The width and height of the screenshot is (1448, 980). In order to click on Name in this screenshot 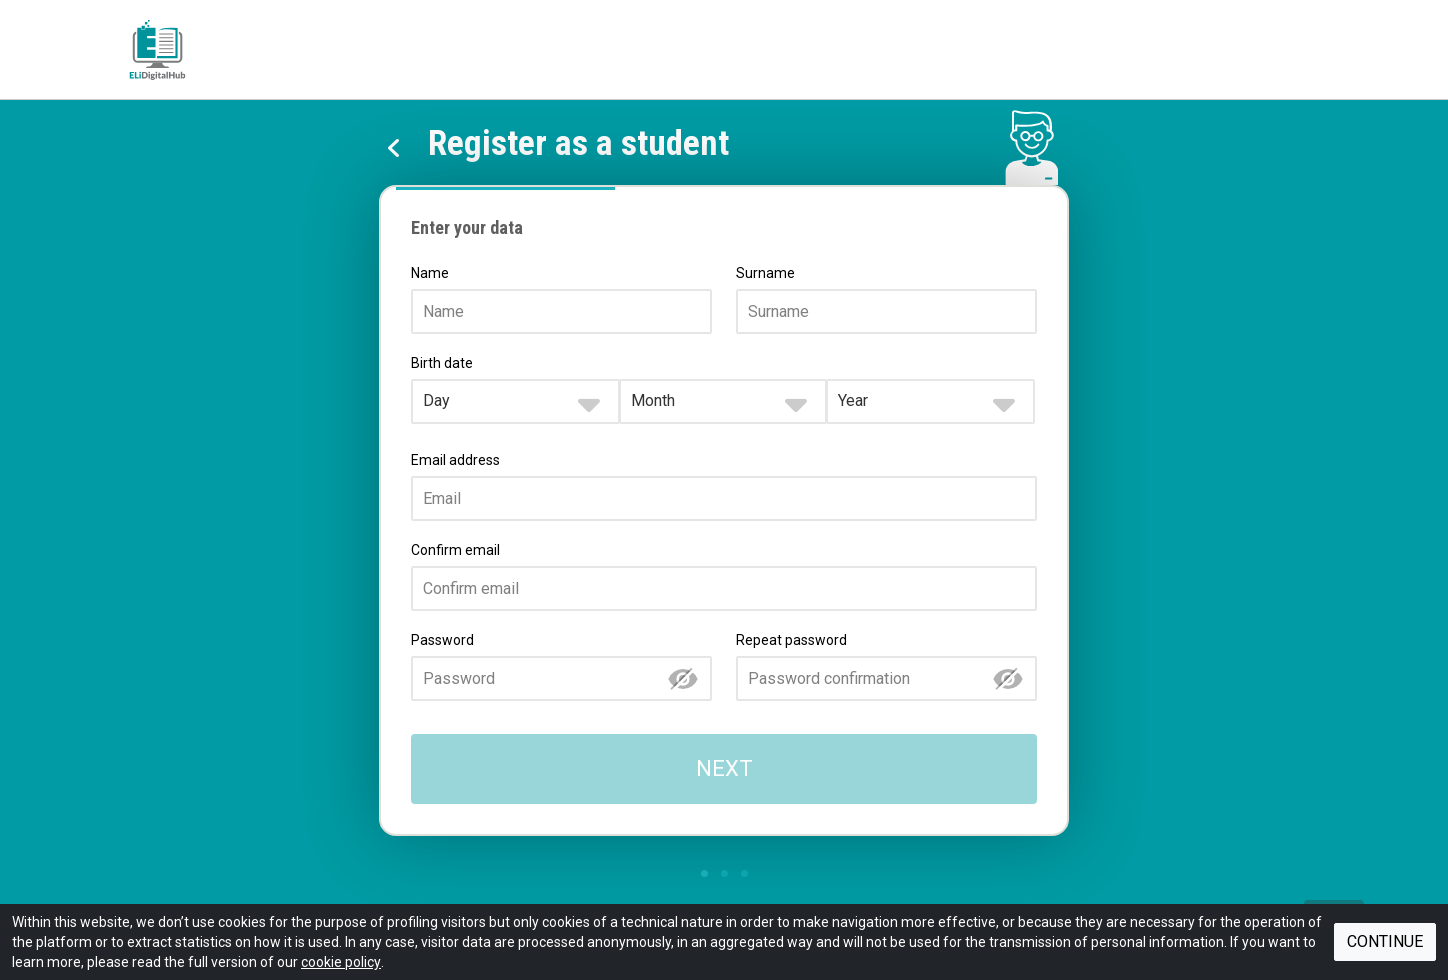, I will do `click(430, 273)`.